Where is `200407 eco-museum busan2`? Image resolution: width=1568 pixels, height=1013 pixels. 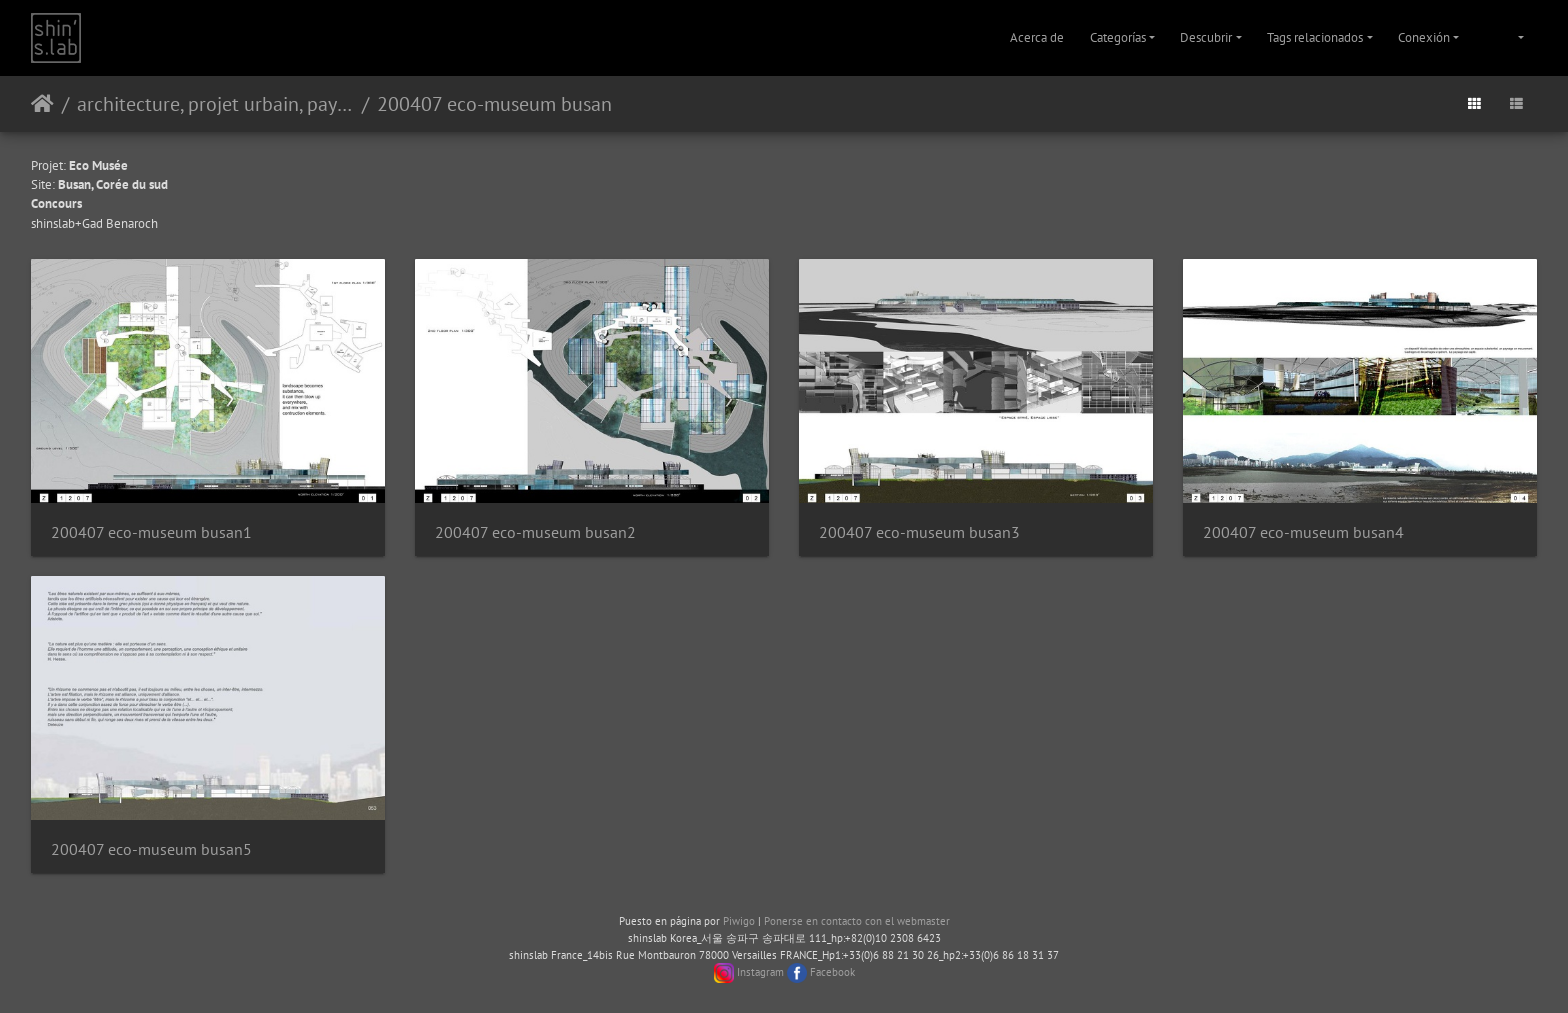
200407 eco-museum busan2 is located at coordinates (535, 532).